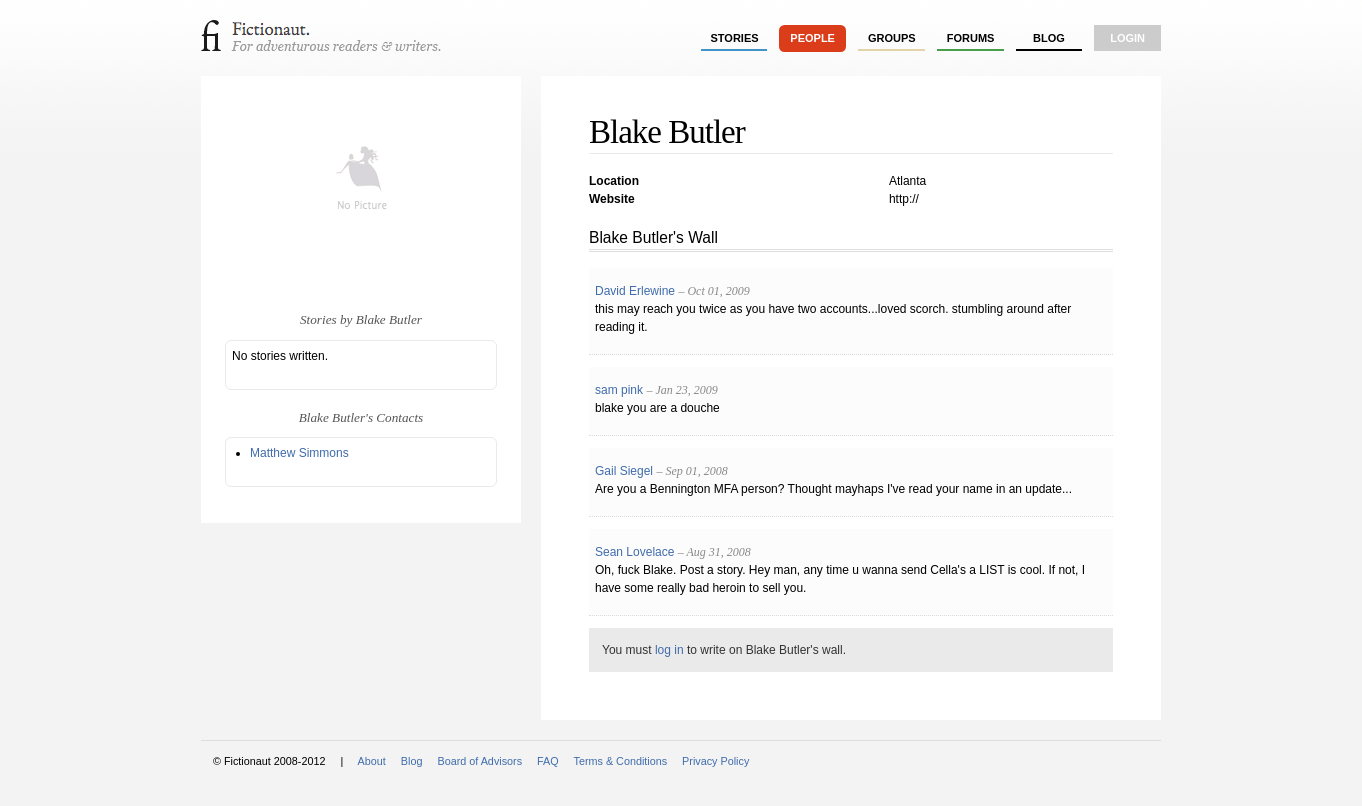 The image size is (1362, 806). What do you see at coordinates (669, 650) in the screenshot?
I see `log in` at bounding box center [669, 650].